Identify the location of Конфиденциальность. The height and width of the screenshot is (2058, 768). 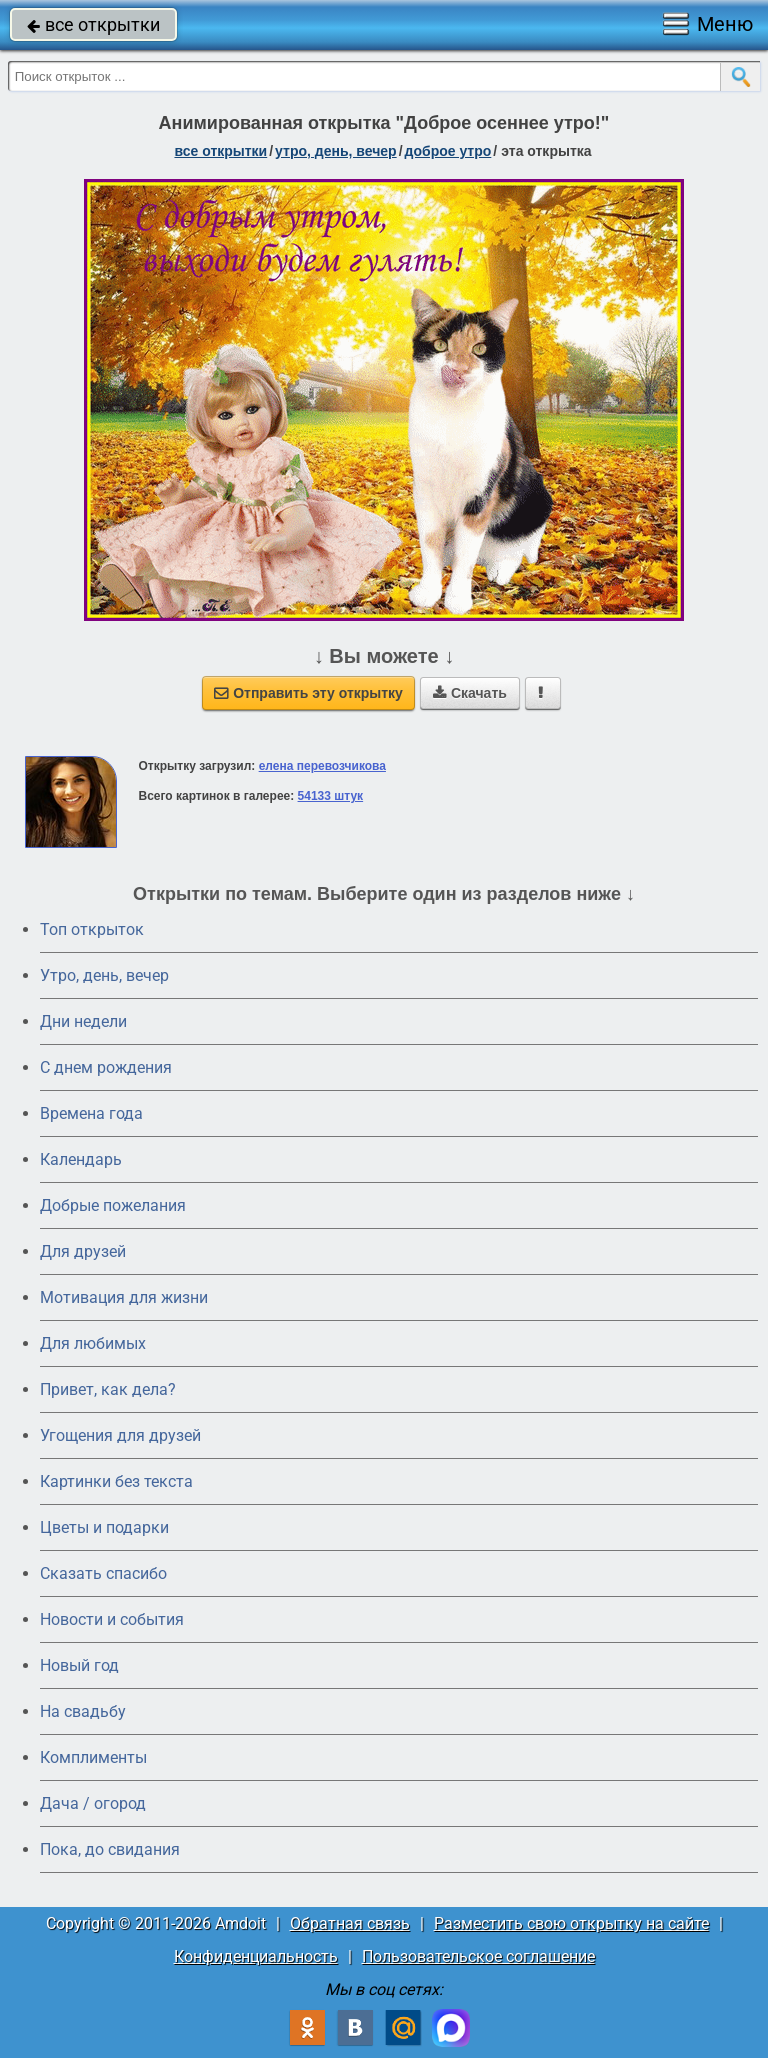
(256, 1956).